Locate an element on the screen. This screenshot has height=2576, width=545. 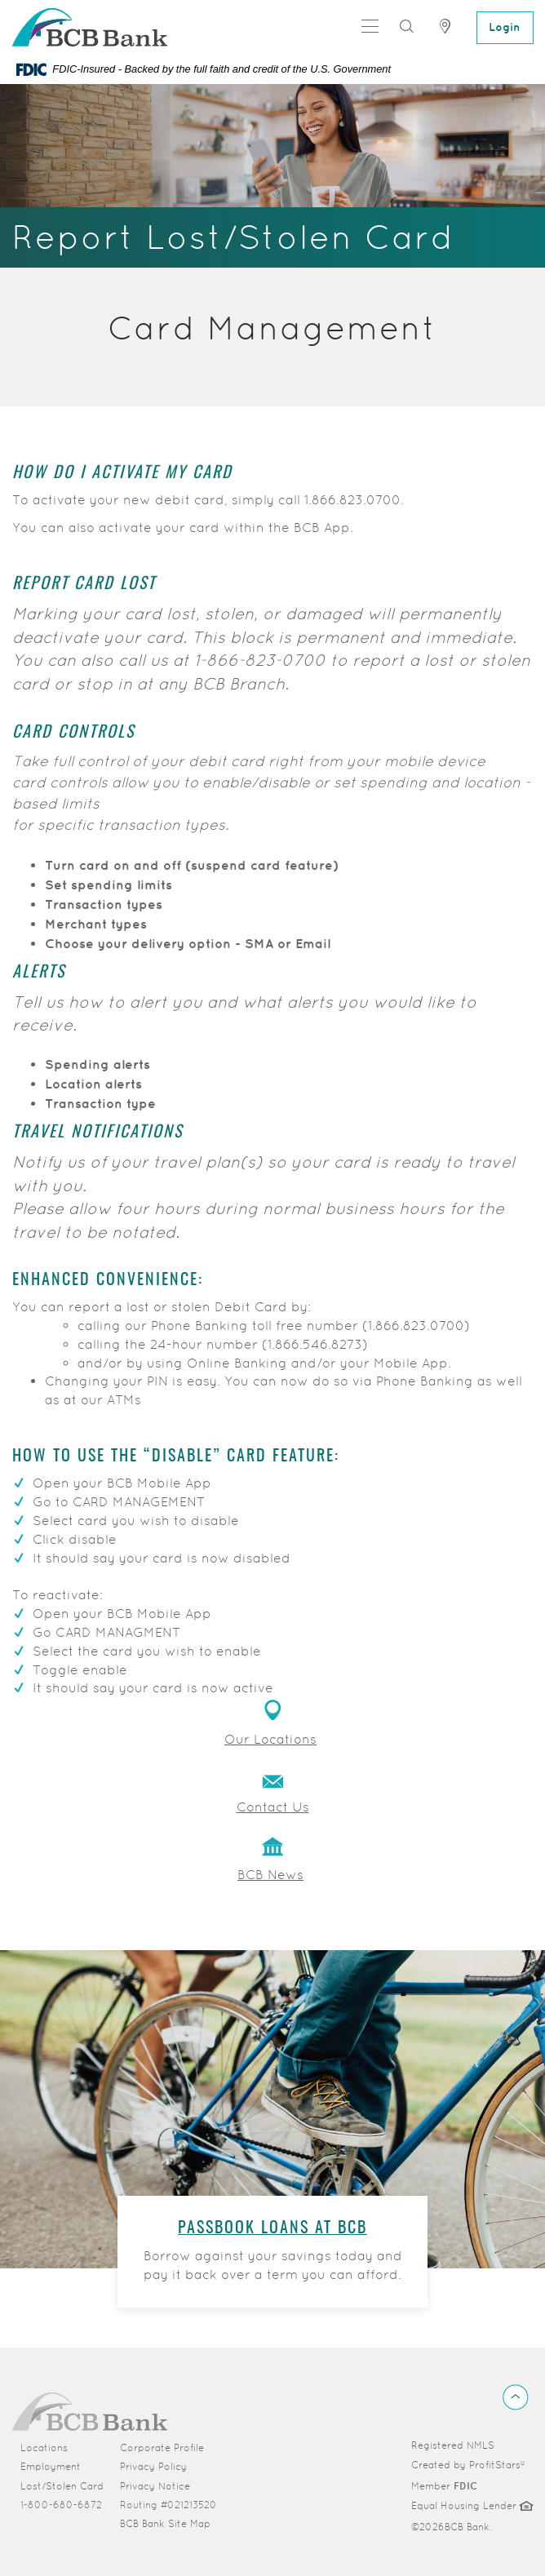
1-800-680-6872 [button] is located at coordinates (61, 2504).